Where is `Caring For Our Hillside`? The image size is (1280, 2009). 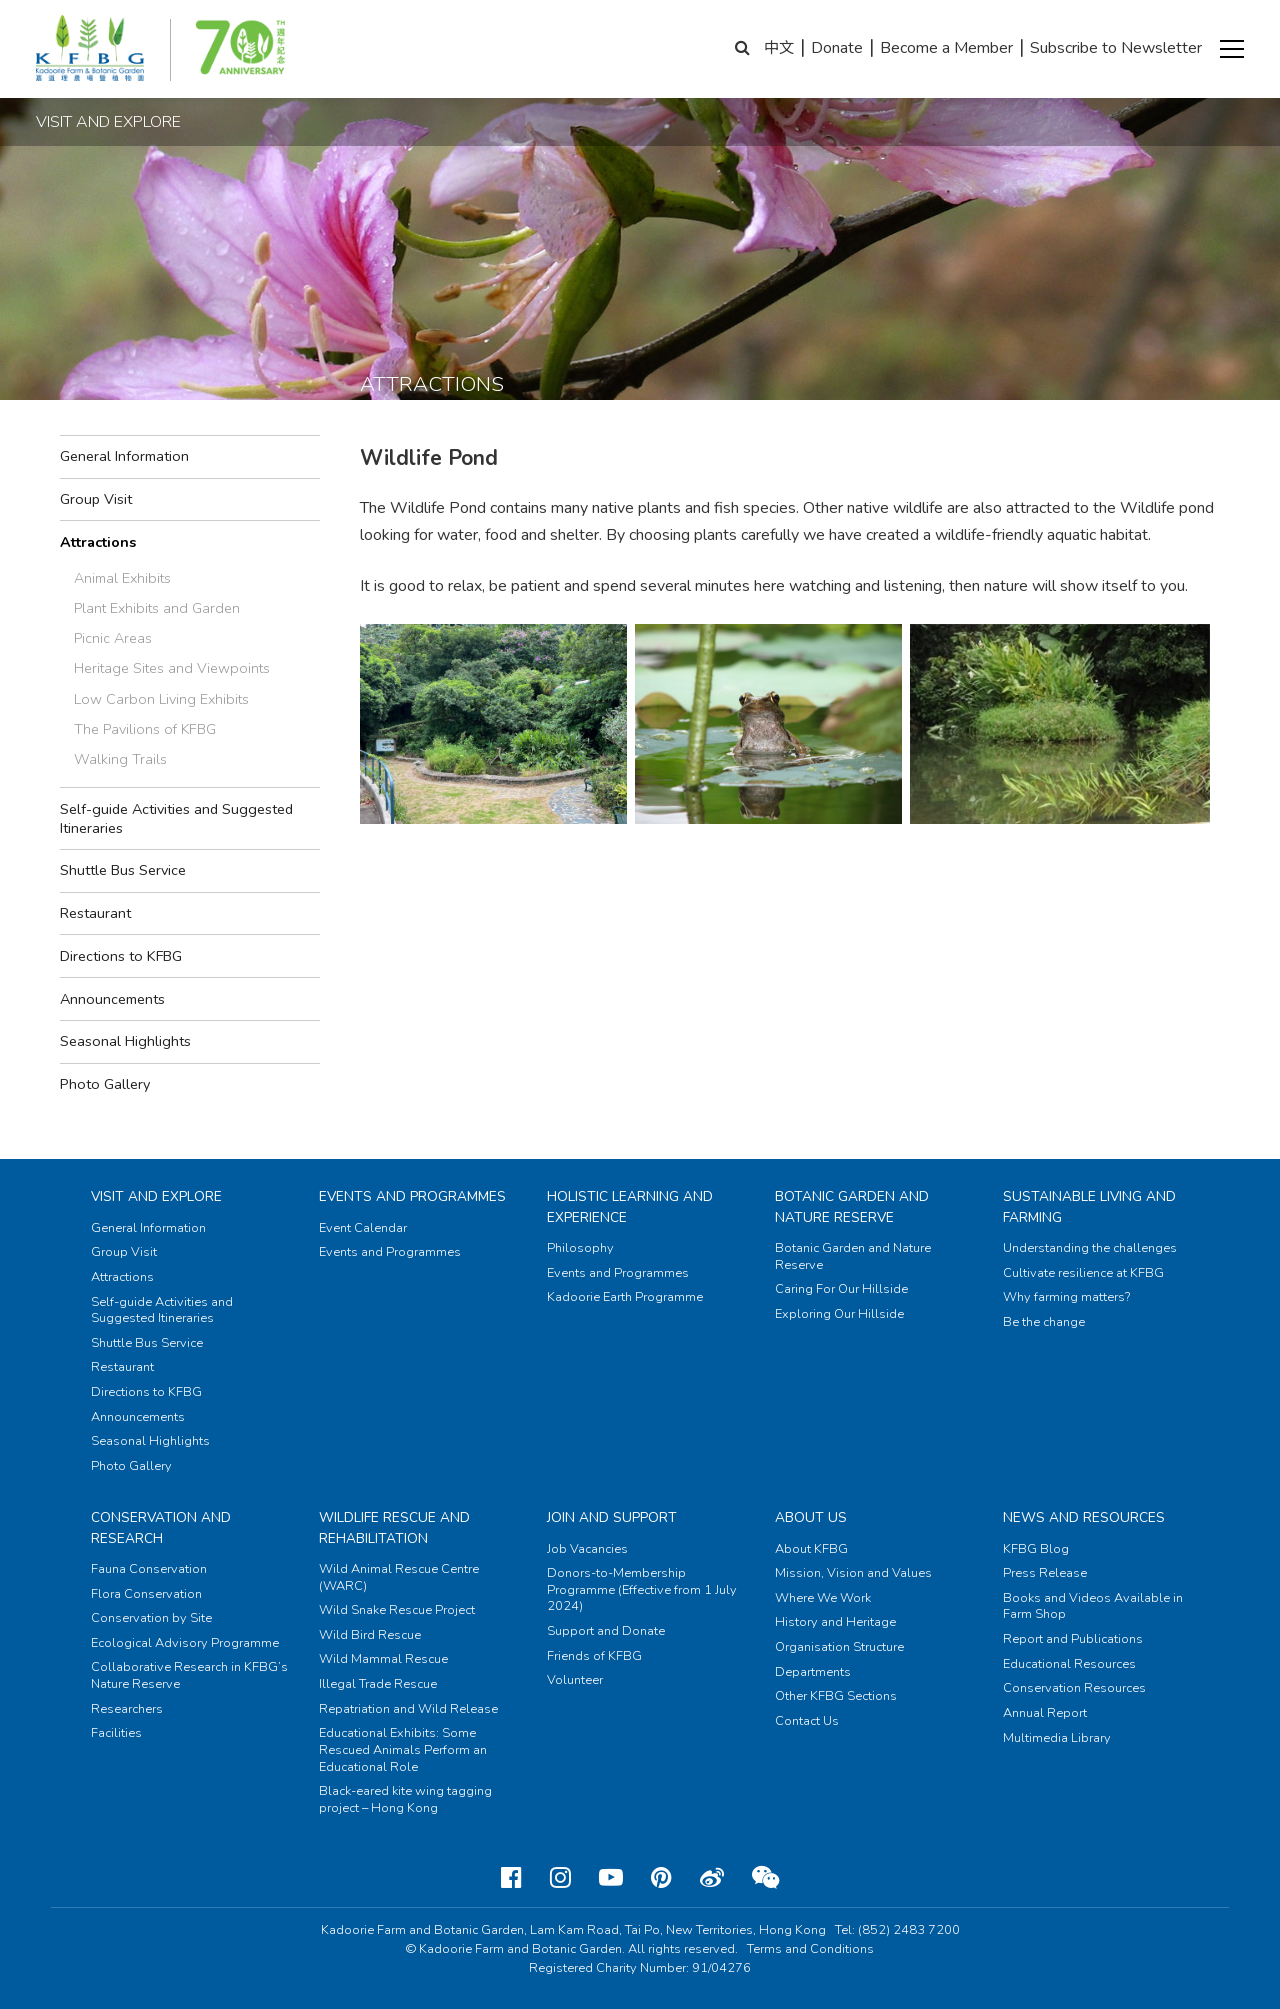
Caring For Our Hillside is located at coordinates (841, 1289).